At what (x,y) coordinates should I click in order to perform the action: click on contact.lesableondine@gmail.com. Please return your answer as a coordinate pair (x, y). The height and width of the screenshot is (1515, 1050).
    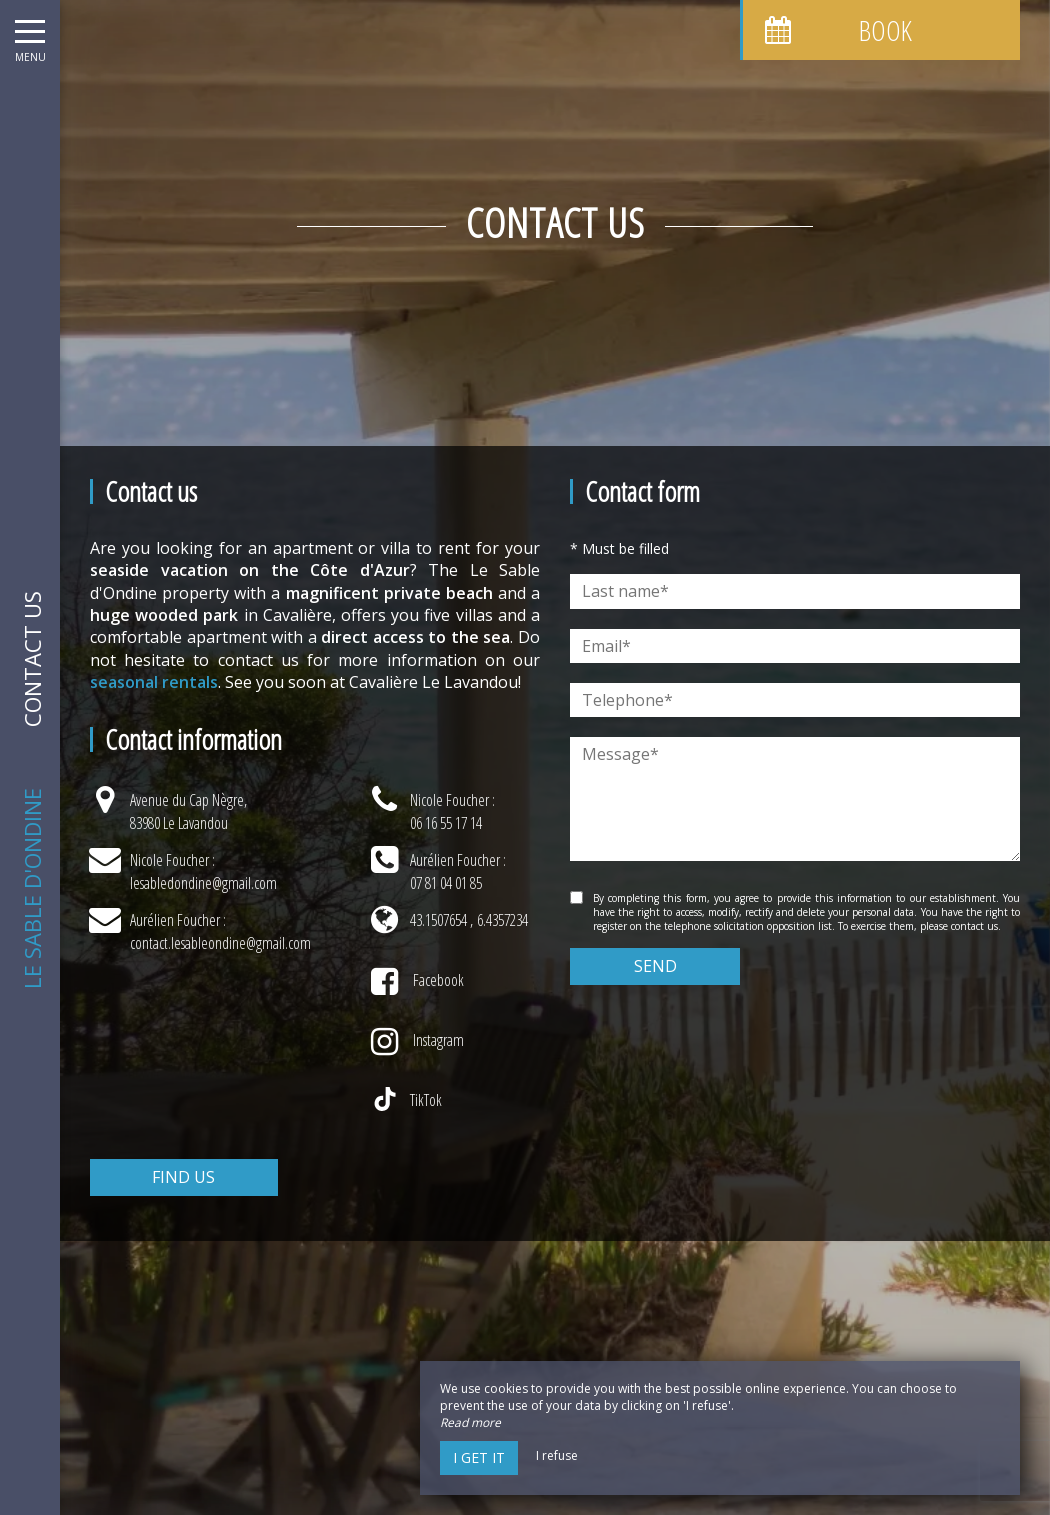
    Looking at the image, I should click on (220, 943).